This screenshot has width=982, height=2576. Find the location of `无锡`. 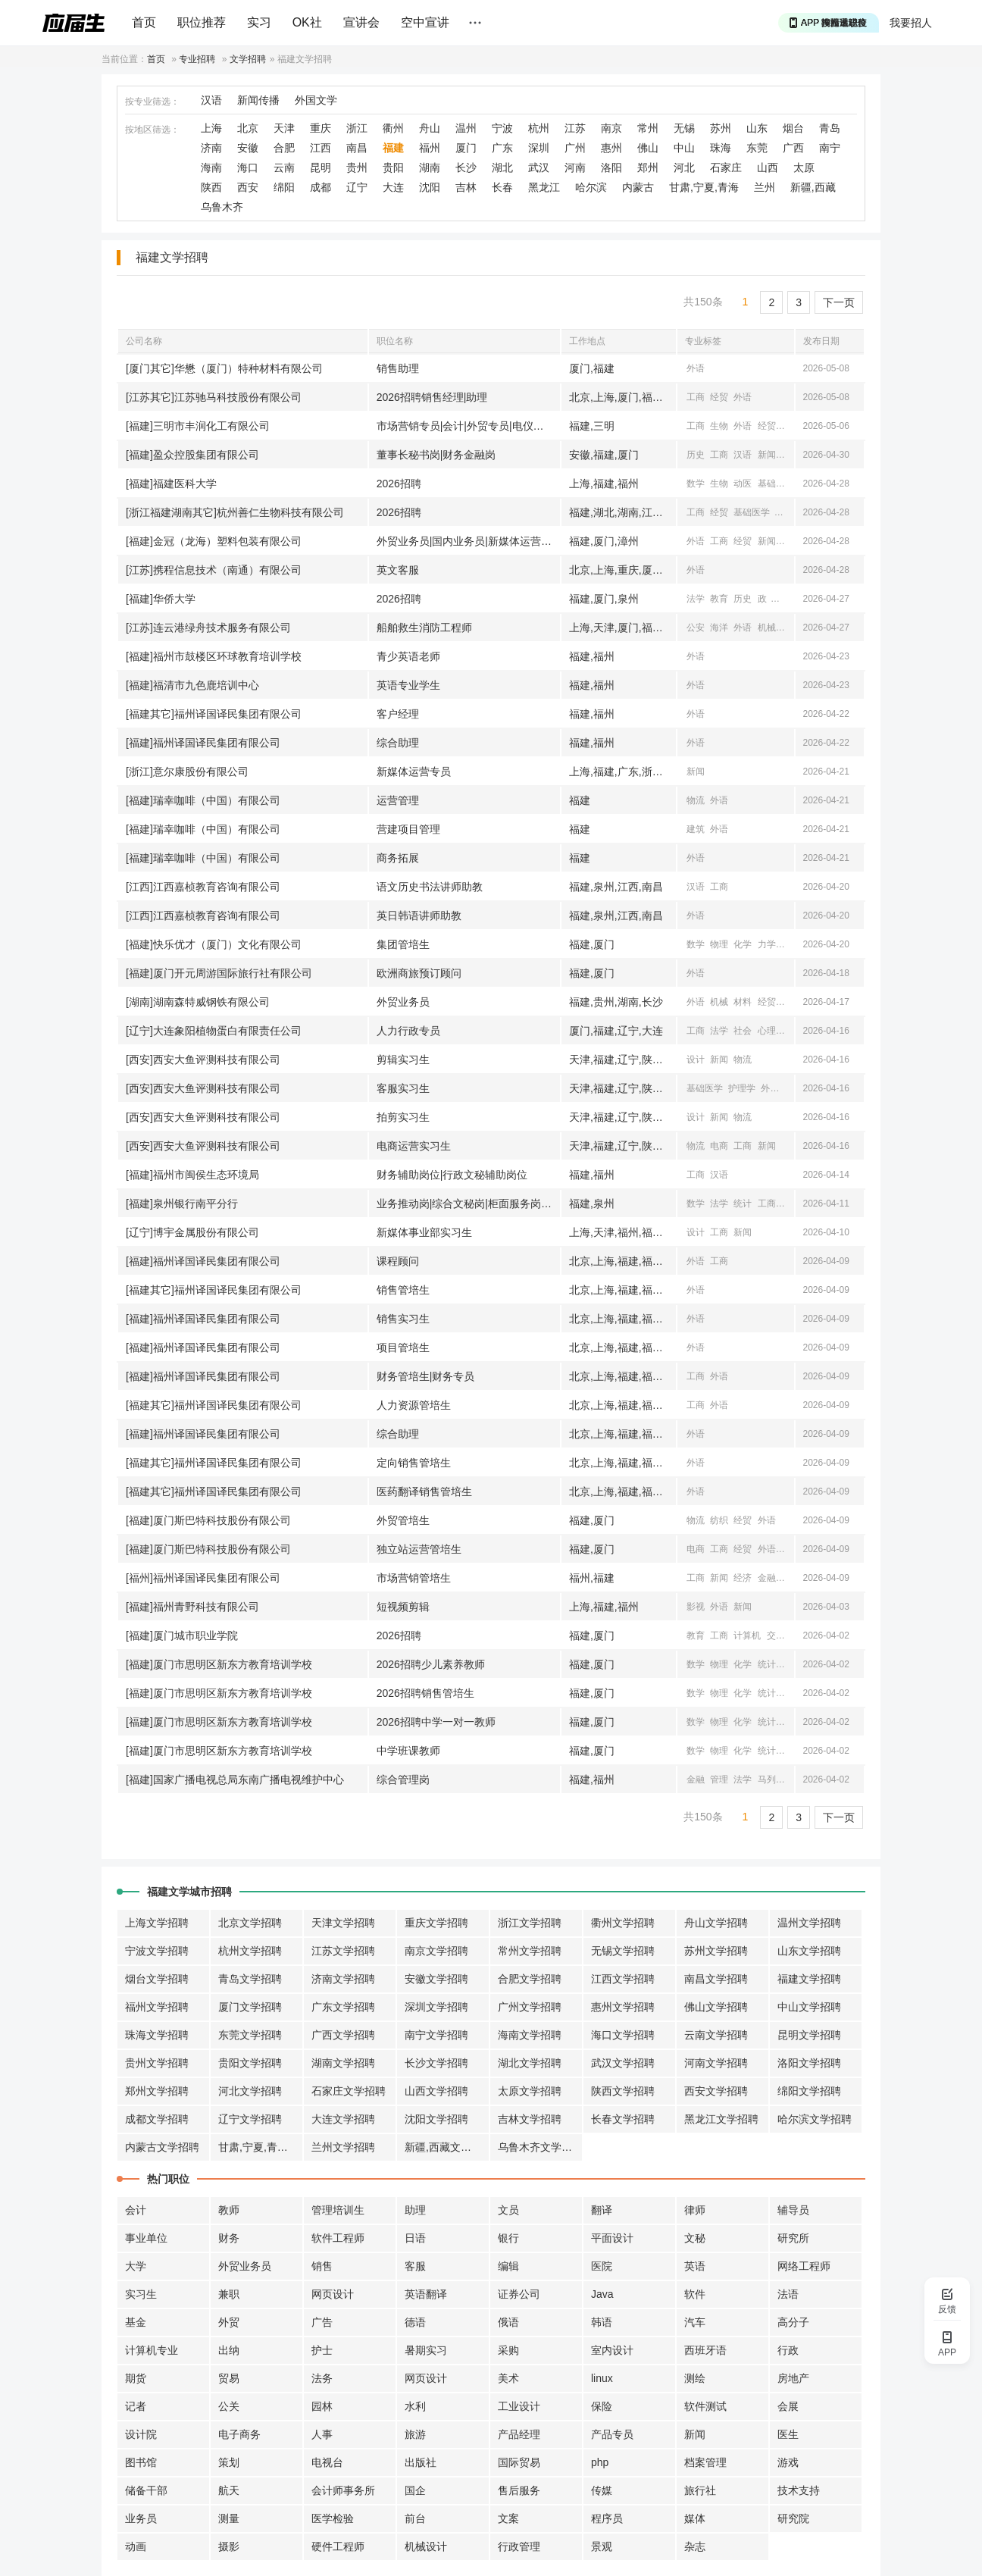

无锡 is located at coordinates (684, 128).